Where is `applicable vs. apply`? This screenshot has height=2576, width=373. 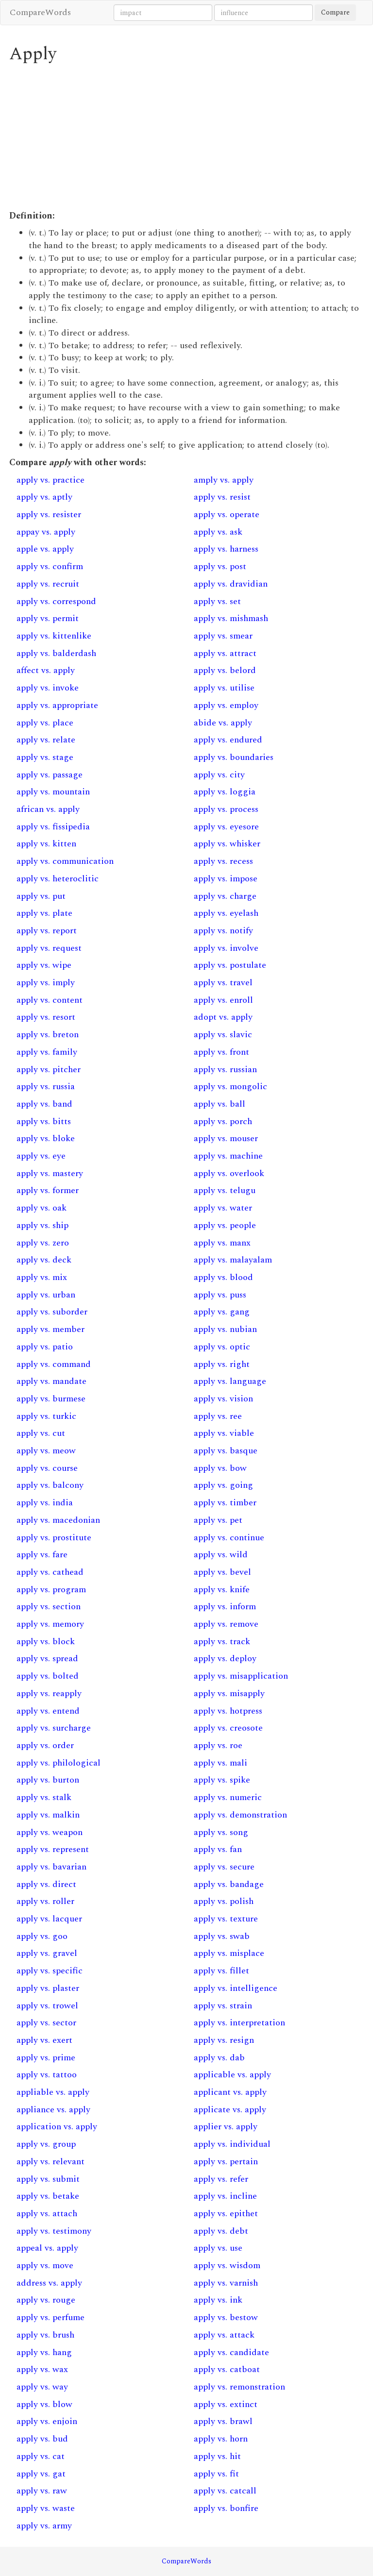 applicable vs. apply is located at coordinates (232, 2074).